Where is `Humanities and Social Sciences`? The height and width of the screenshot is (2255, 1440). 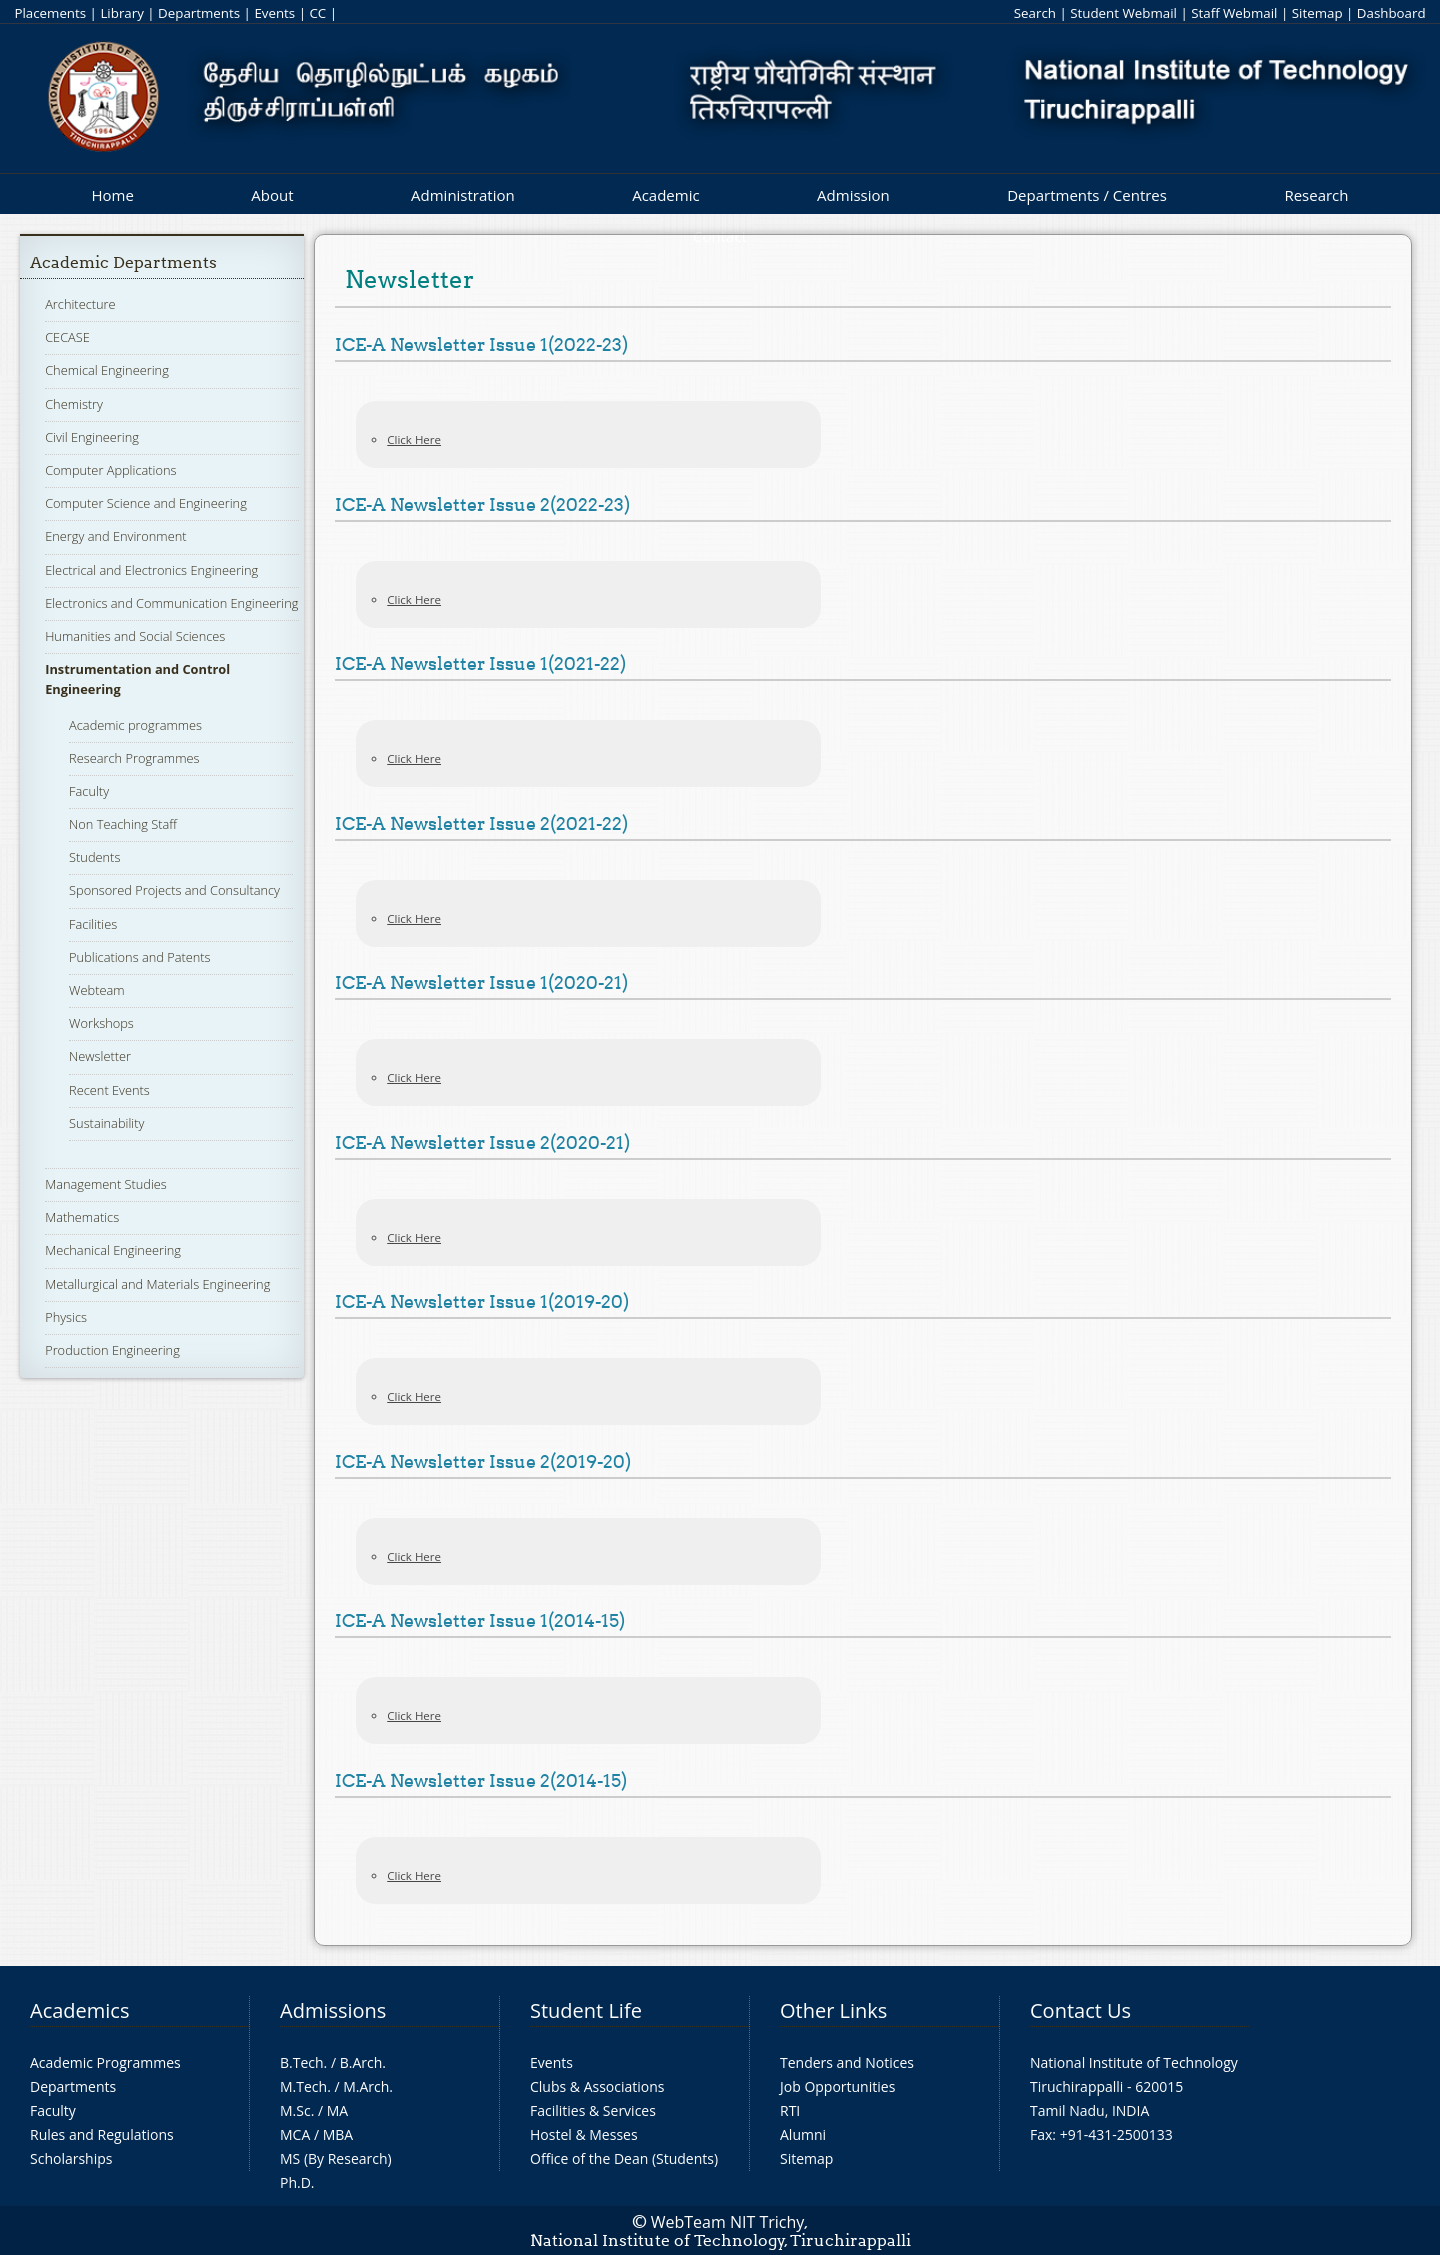 Humanities and Social Sciences is located at coordinates (135, 636).